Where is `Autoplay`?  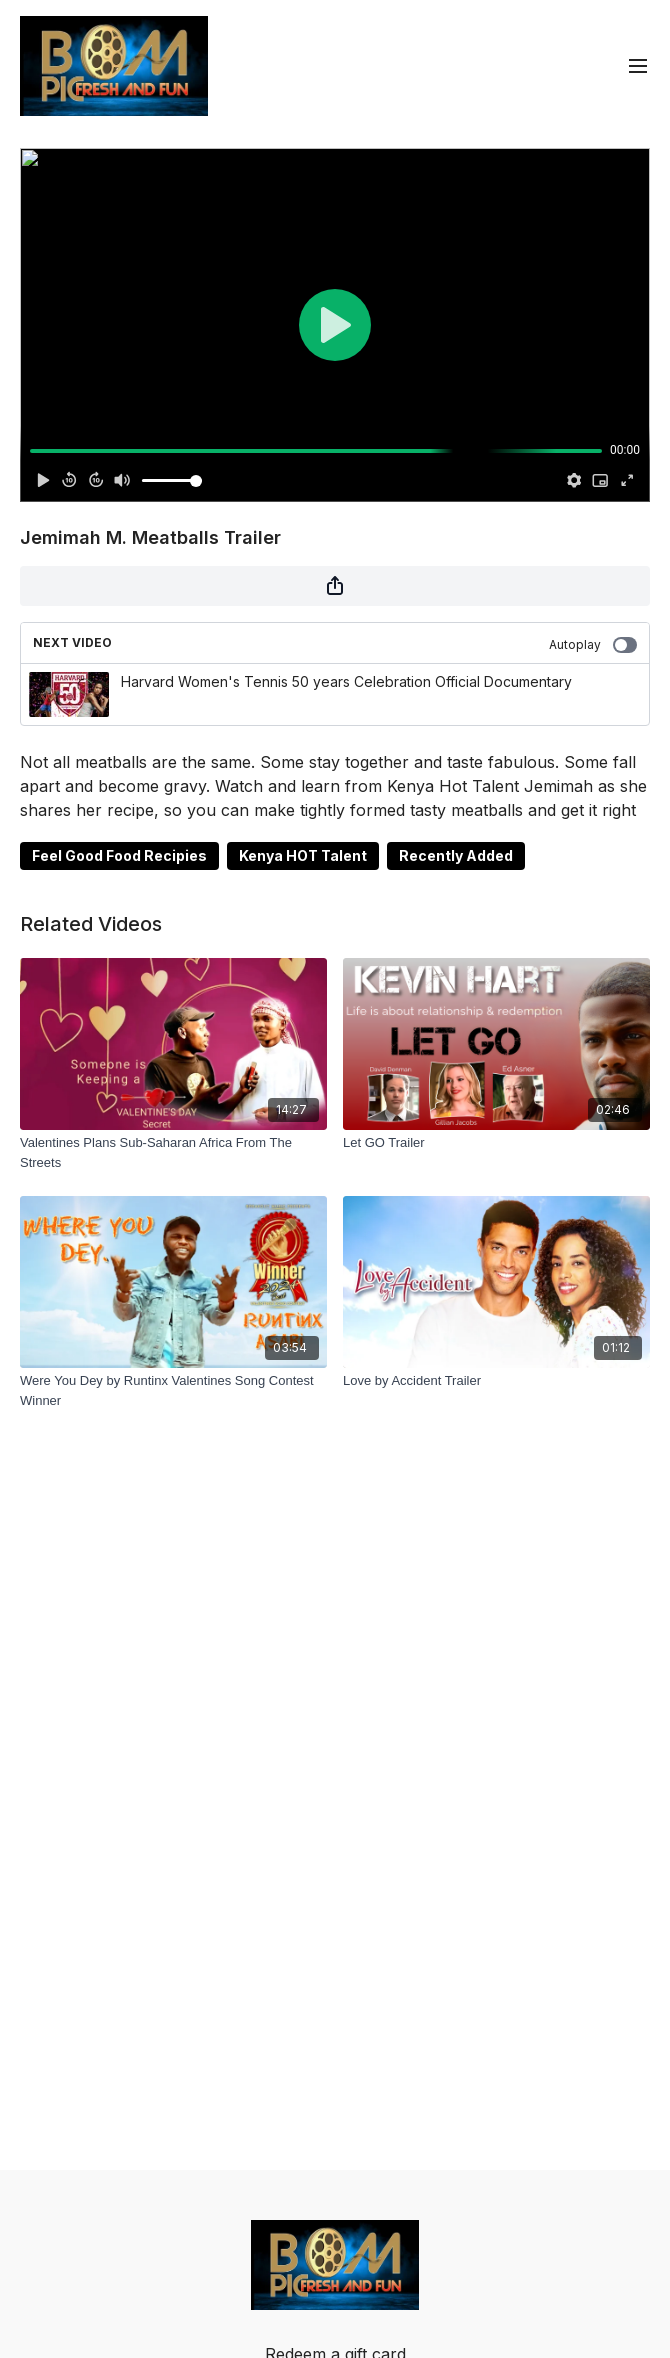
Autoplay is located at coordinates (593, 645).